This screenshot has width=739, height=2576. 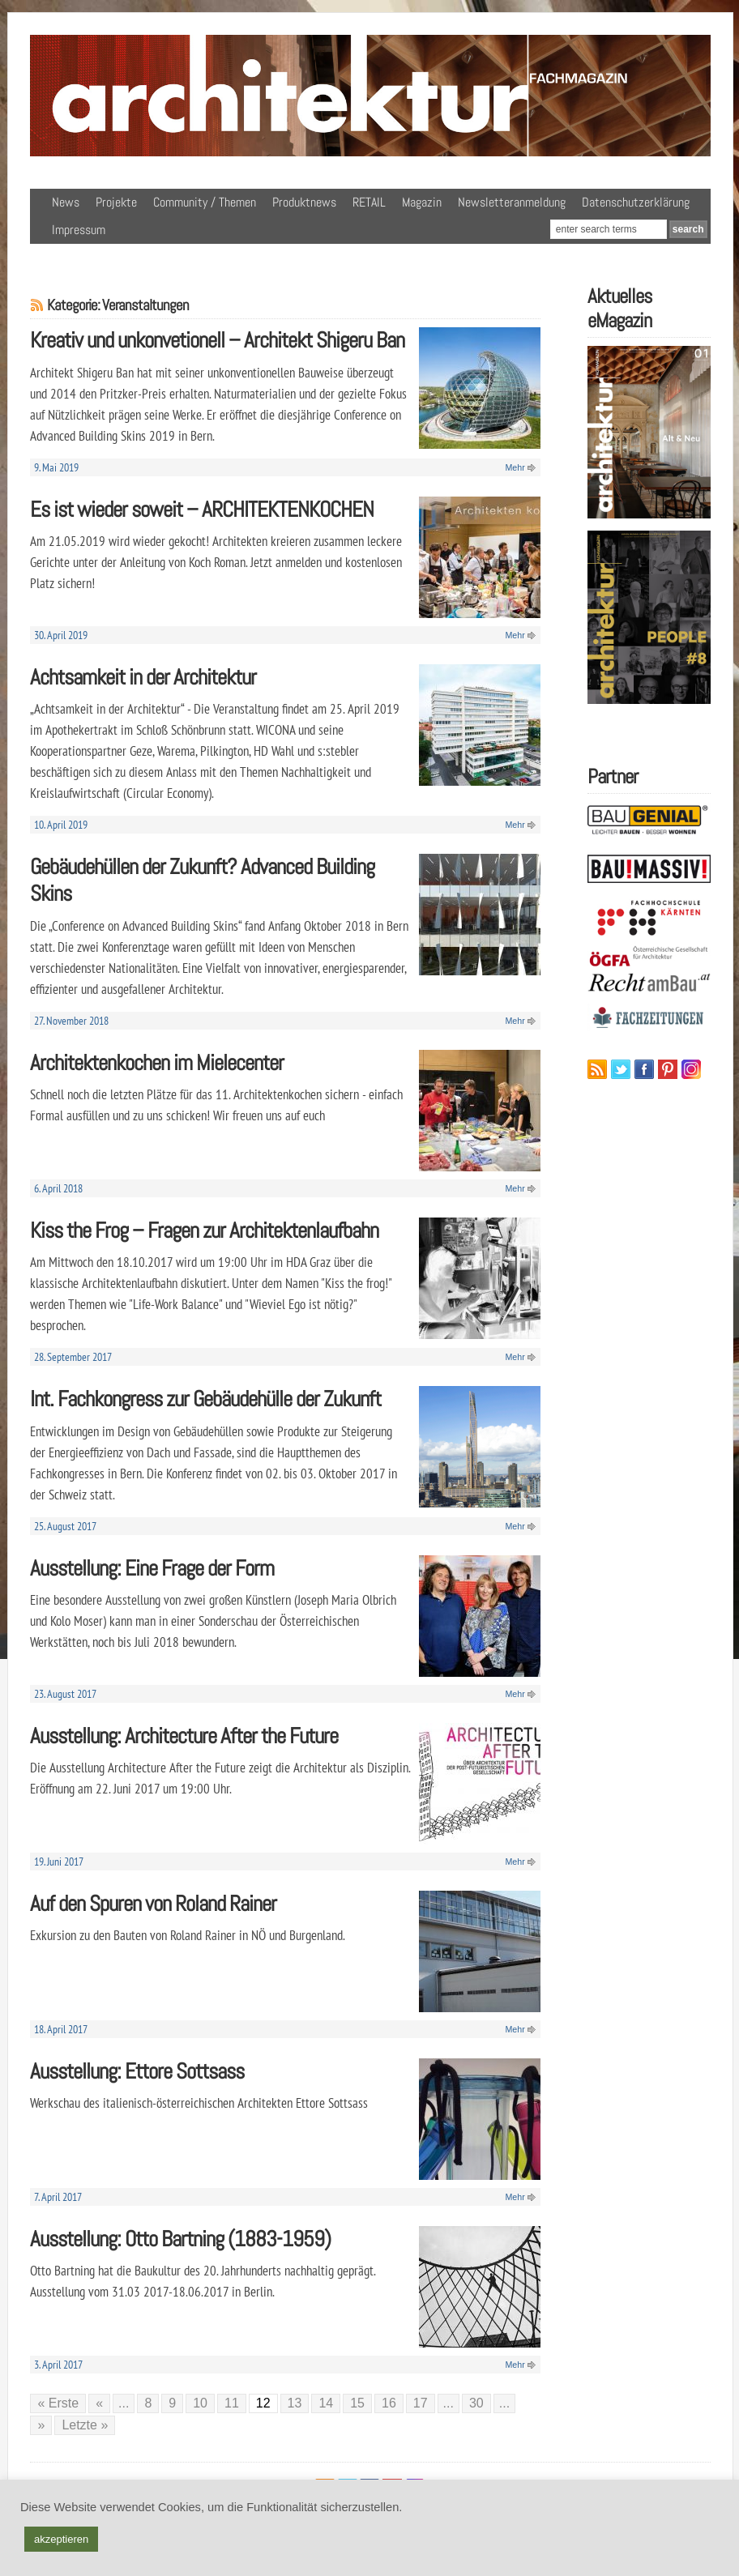 I want to click on akzeptieren [button], so click(x=61, y=2539).